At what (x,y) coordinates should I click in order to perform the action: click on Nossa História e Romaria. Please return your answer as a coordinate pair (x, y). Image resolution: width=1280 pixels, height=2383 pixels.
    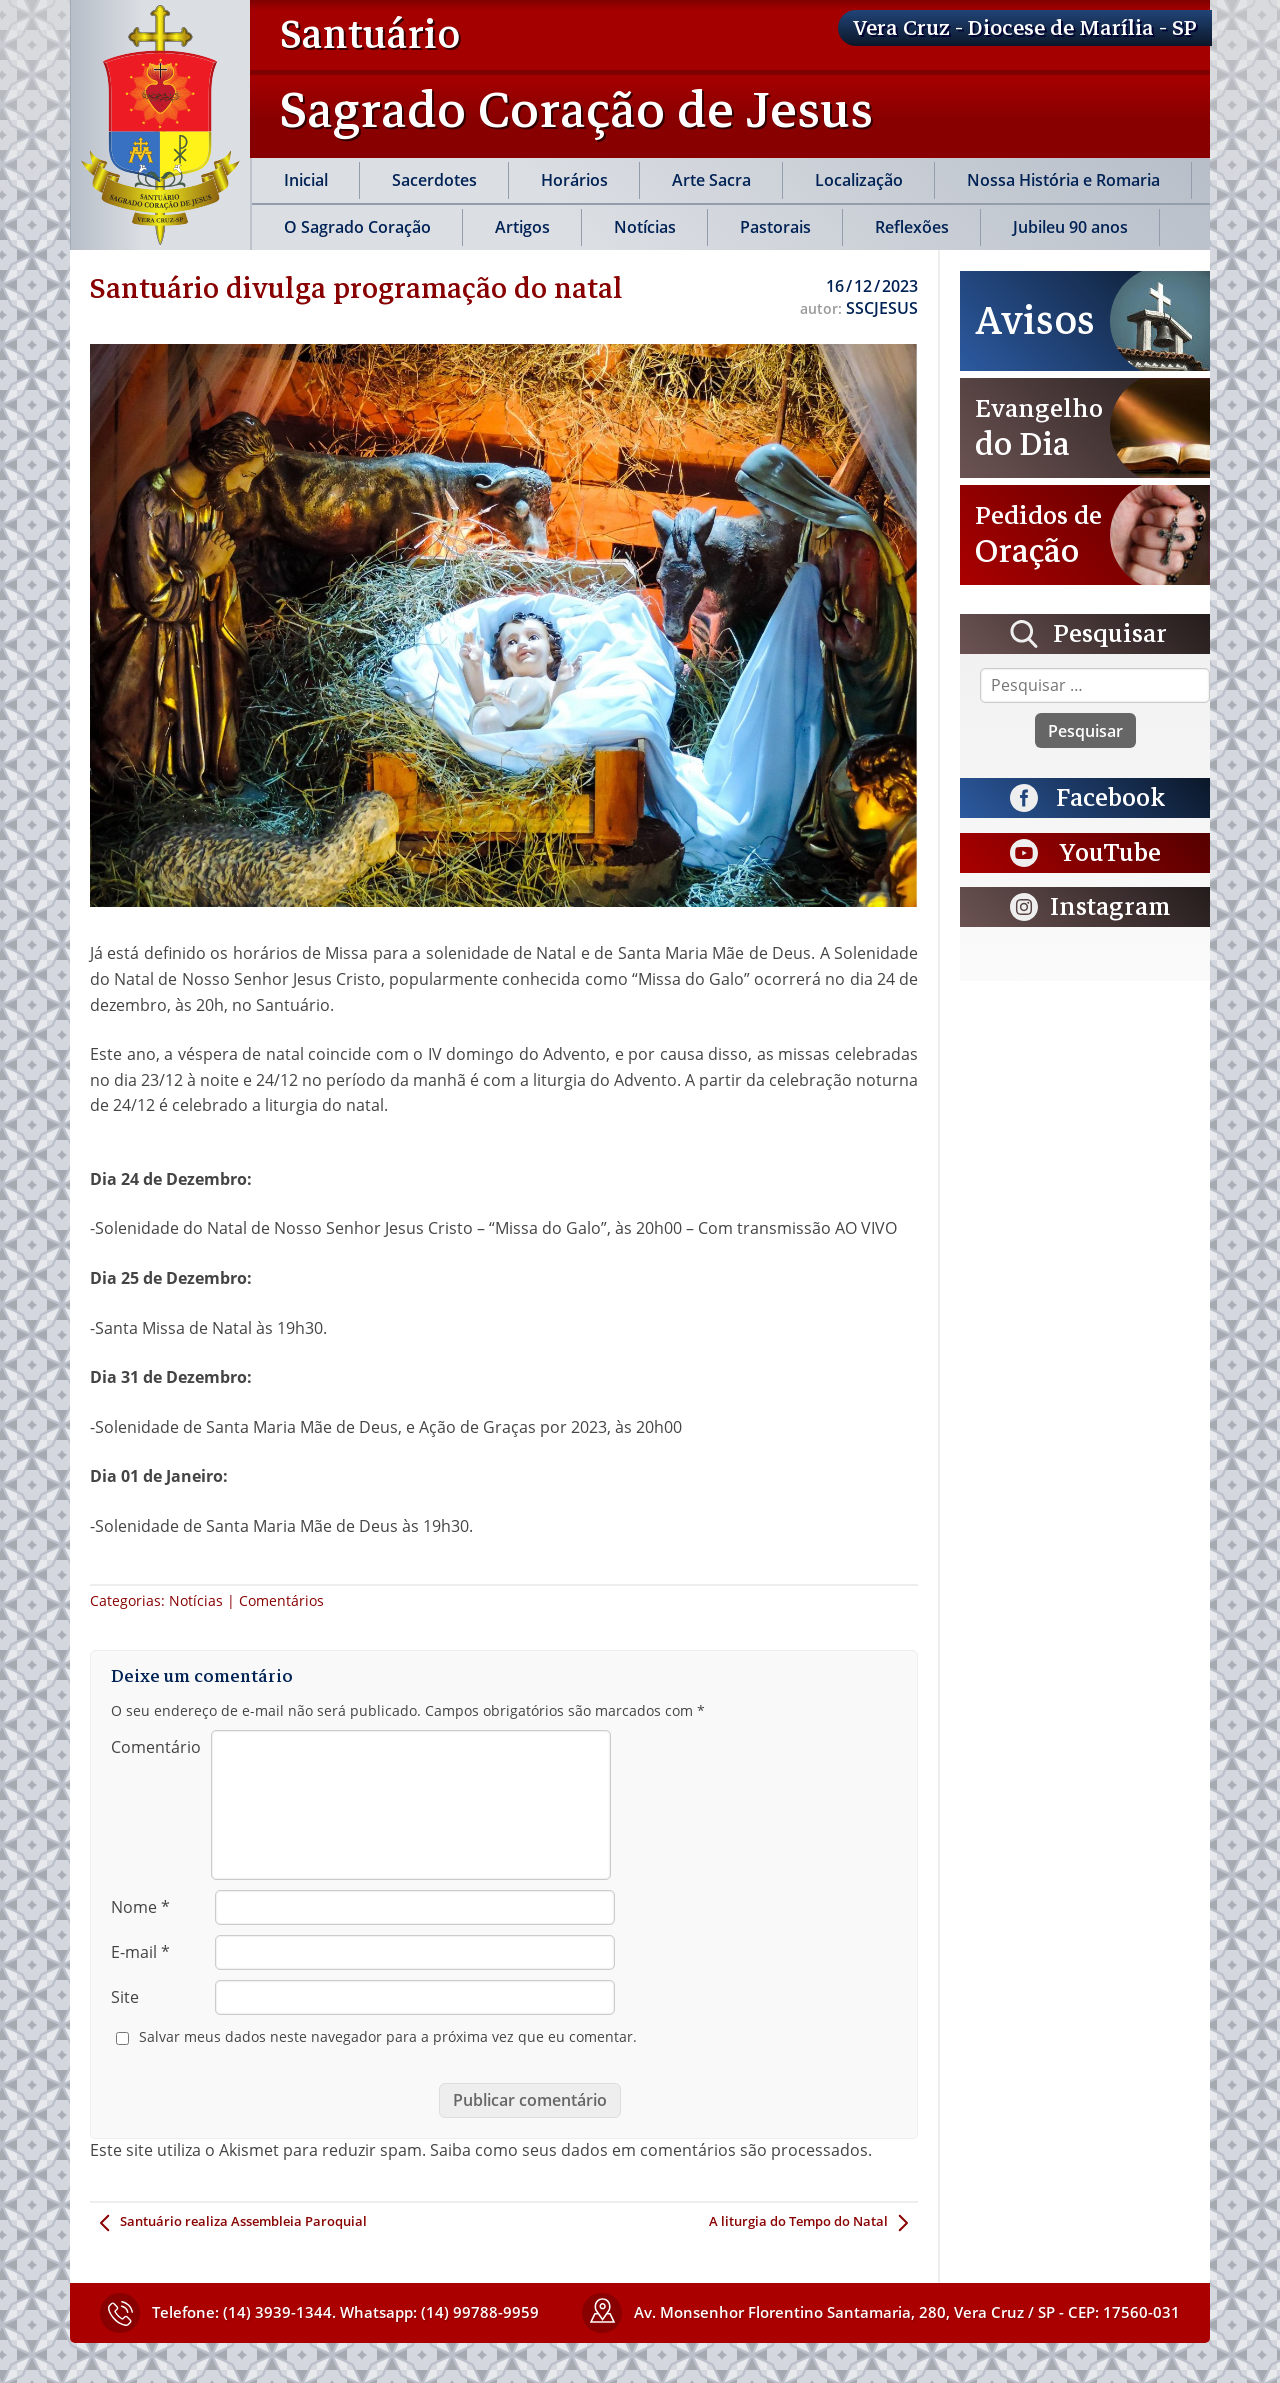
    Looking at the image, I should click on (1063, 180).